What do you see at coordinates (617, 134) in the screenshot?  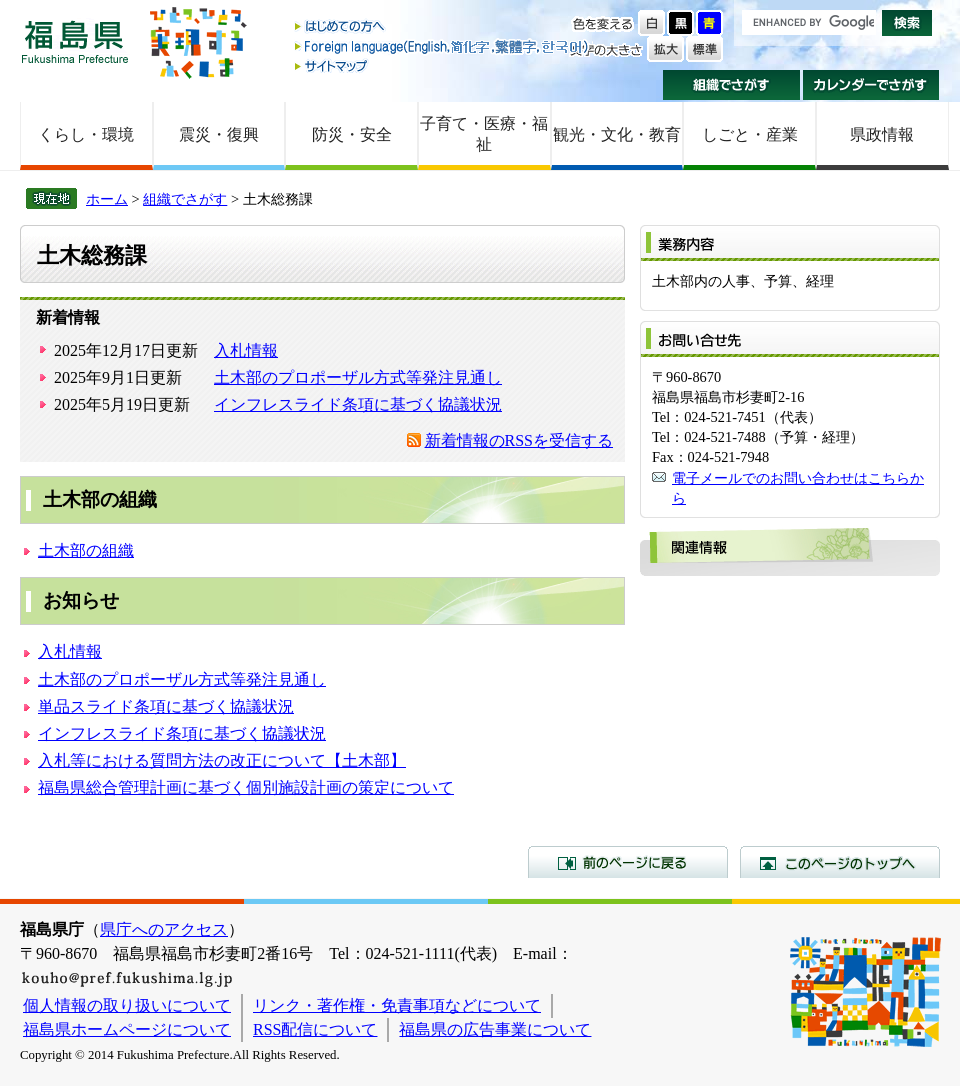 I see `観光・文化・教育` at bounding box center [617, 134].